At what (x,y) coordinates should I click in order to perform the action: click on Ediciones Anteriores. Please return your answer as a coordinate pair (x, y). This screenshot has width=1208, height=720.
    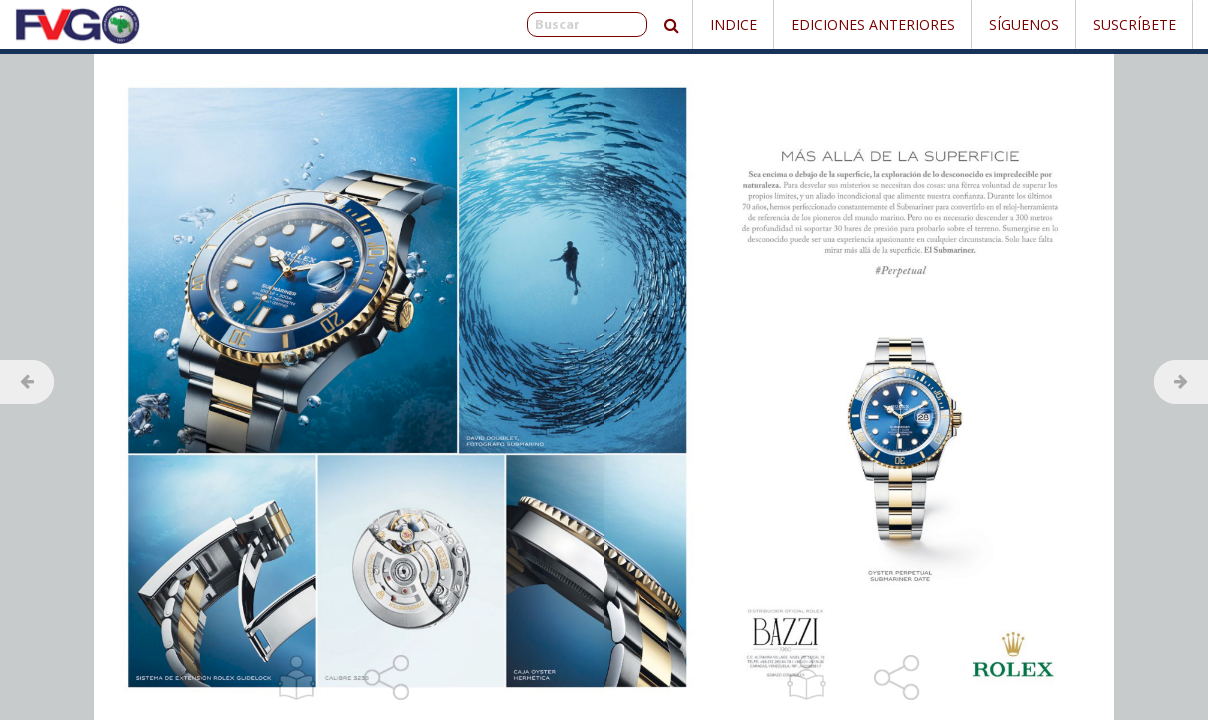
    Looking at the image, I should click on (873, 24).